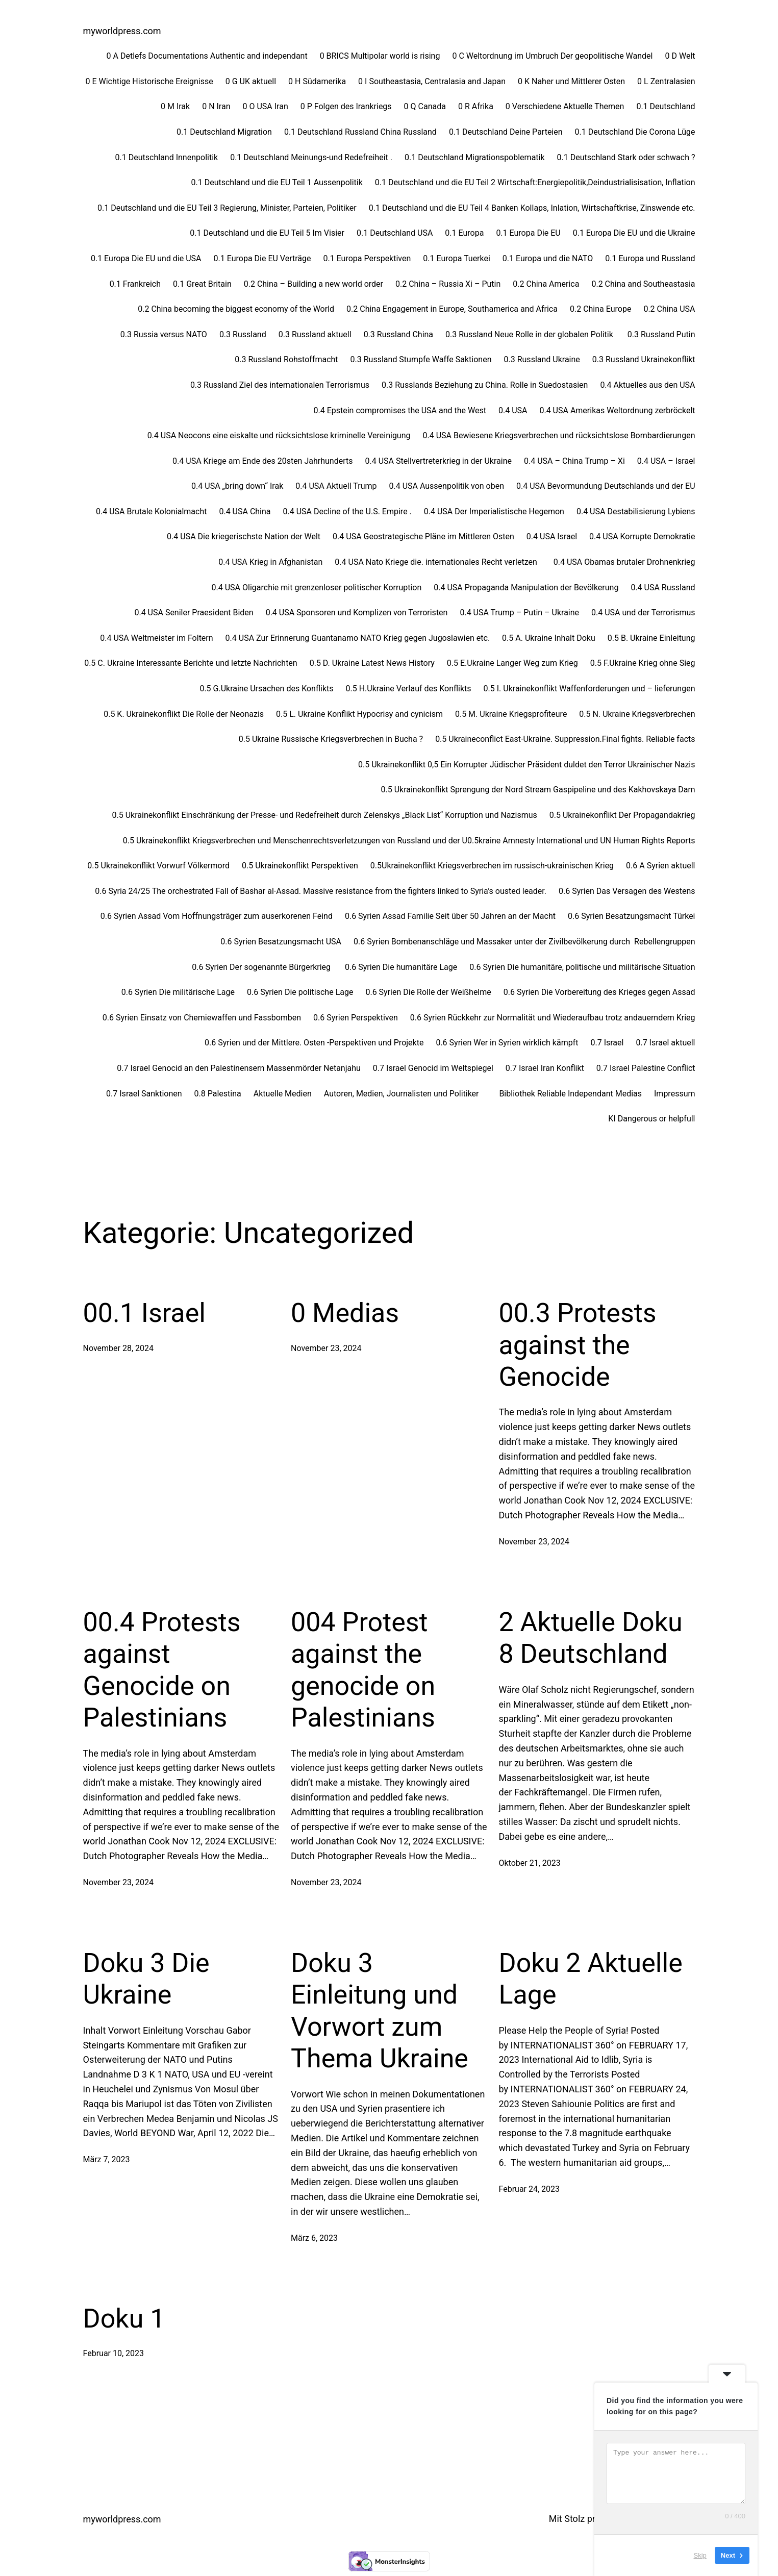  I want to click on 0.4 USA Propaganda Manipulation der Bevölkerung, so click(526, 587).